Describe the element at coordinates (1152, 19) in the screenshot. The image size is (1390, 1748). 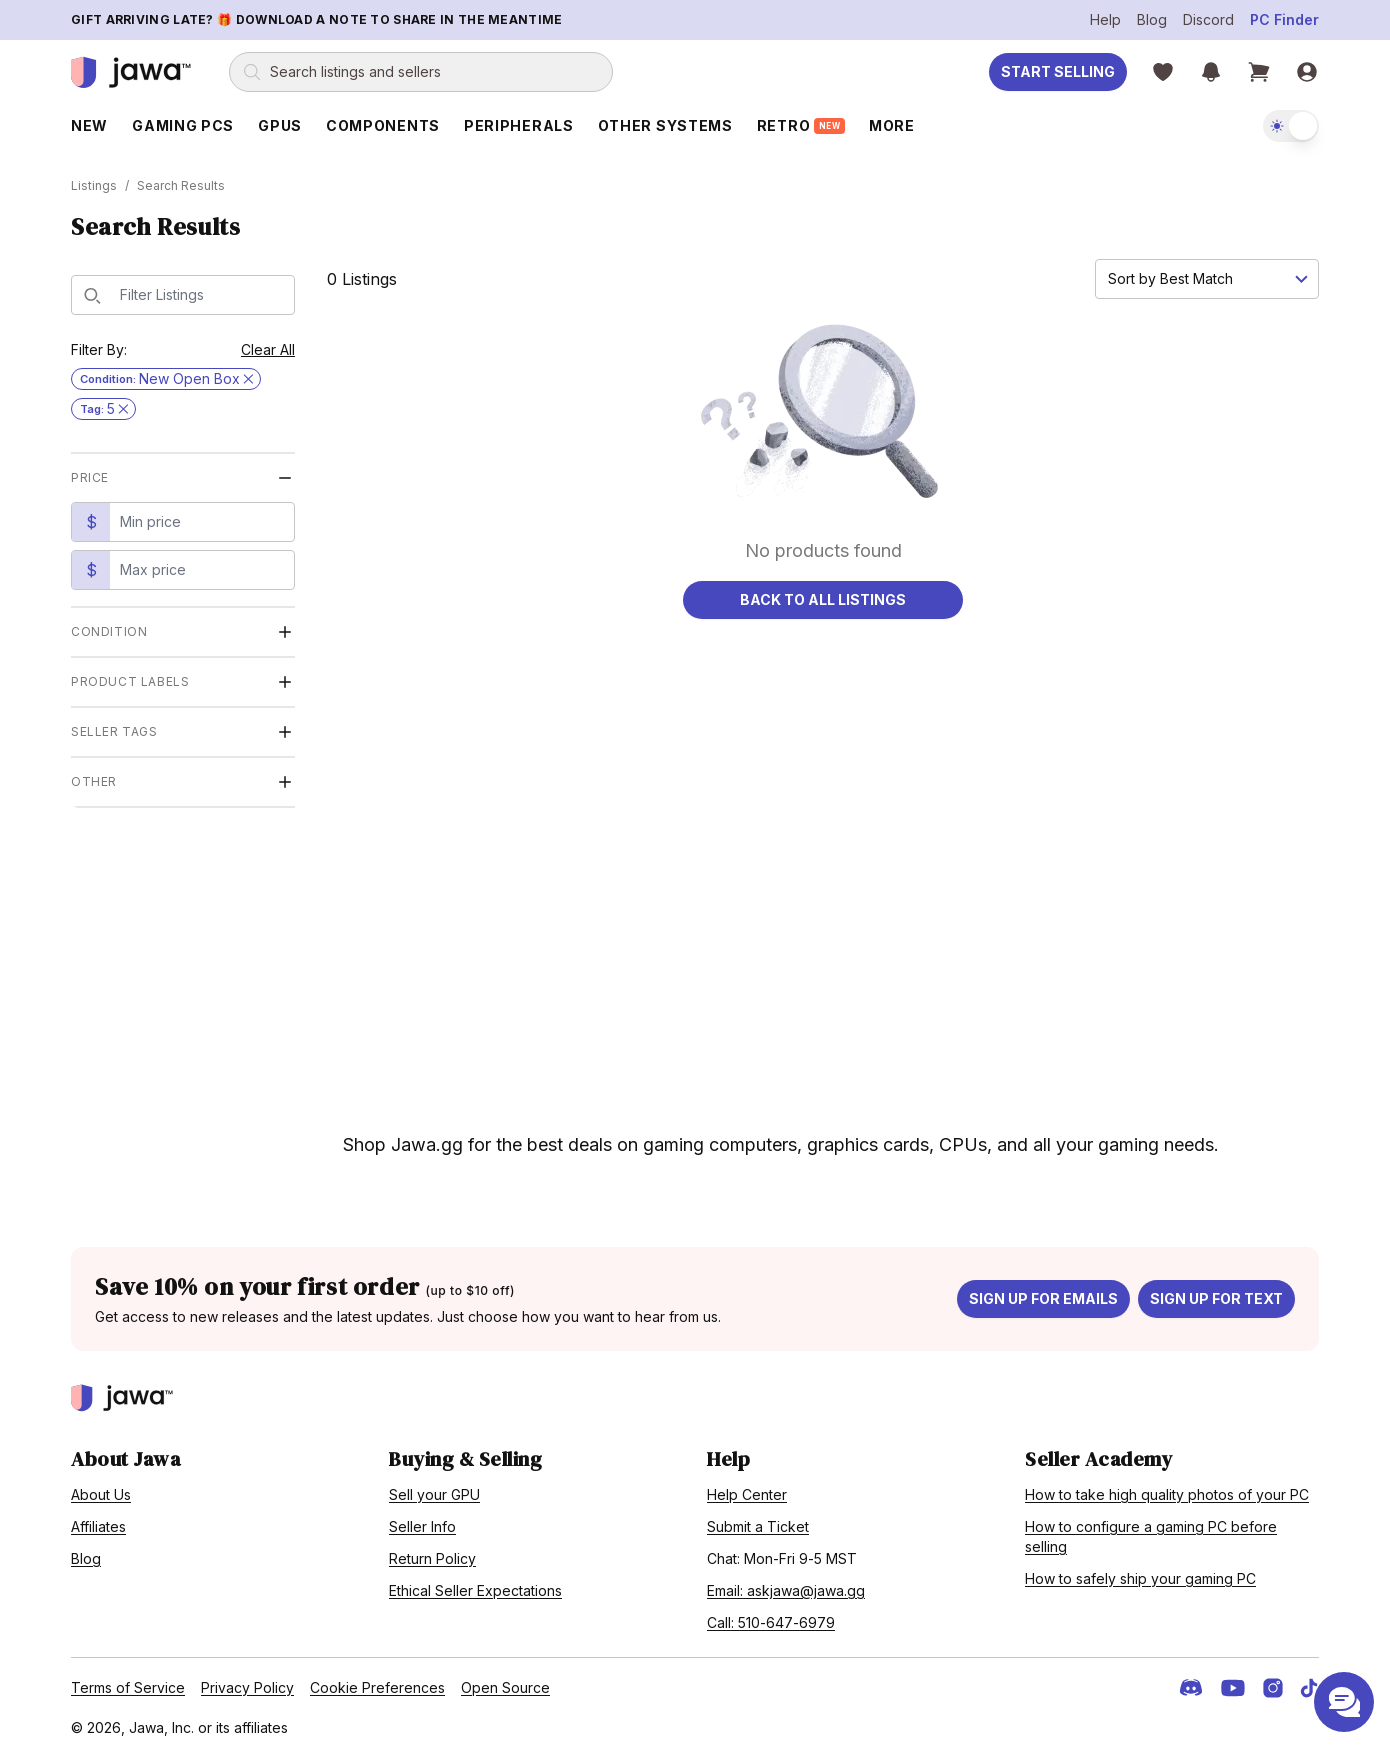
I see `Blog` at that location.